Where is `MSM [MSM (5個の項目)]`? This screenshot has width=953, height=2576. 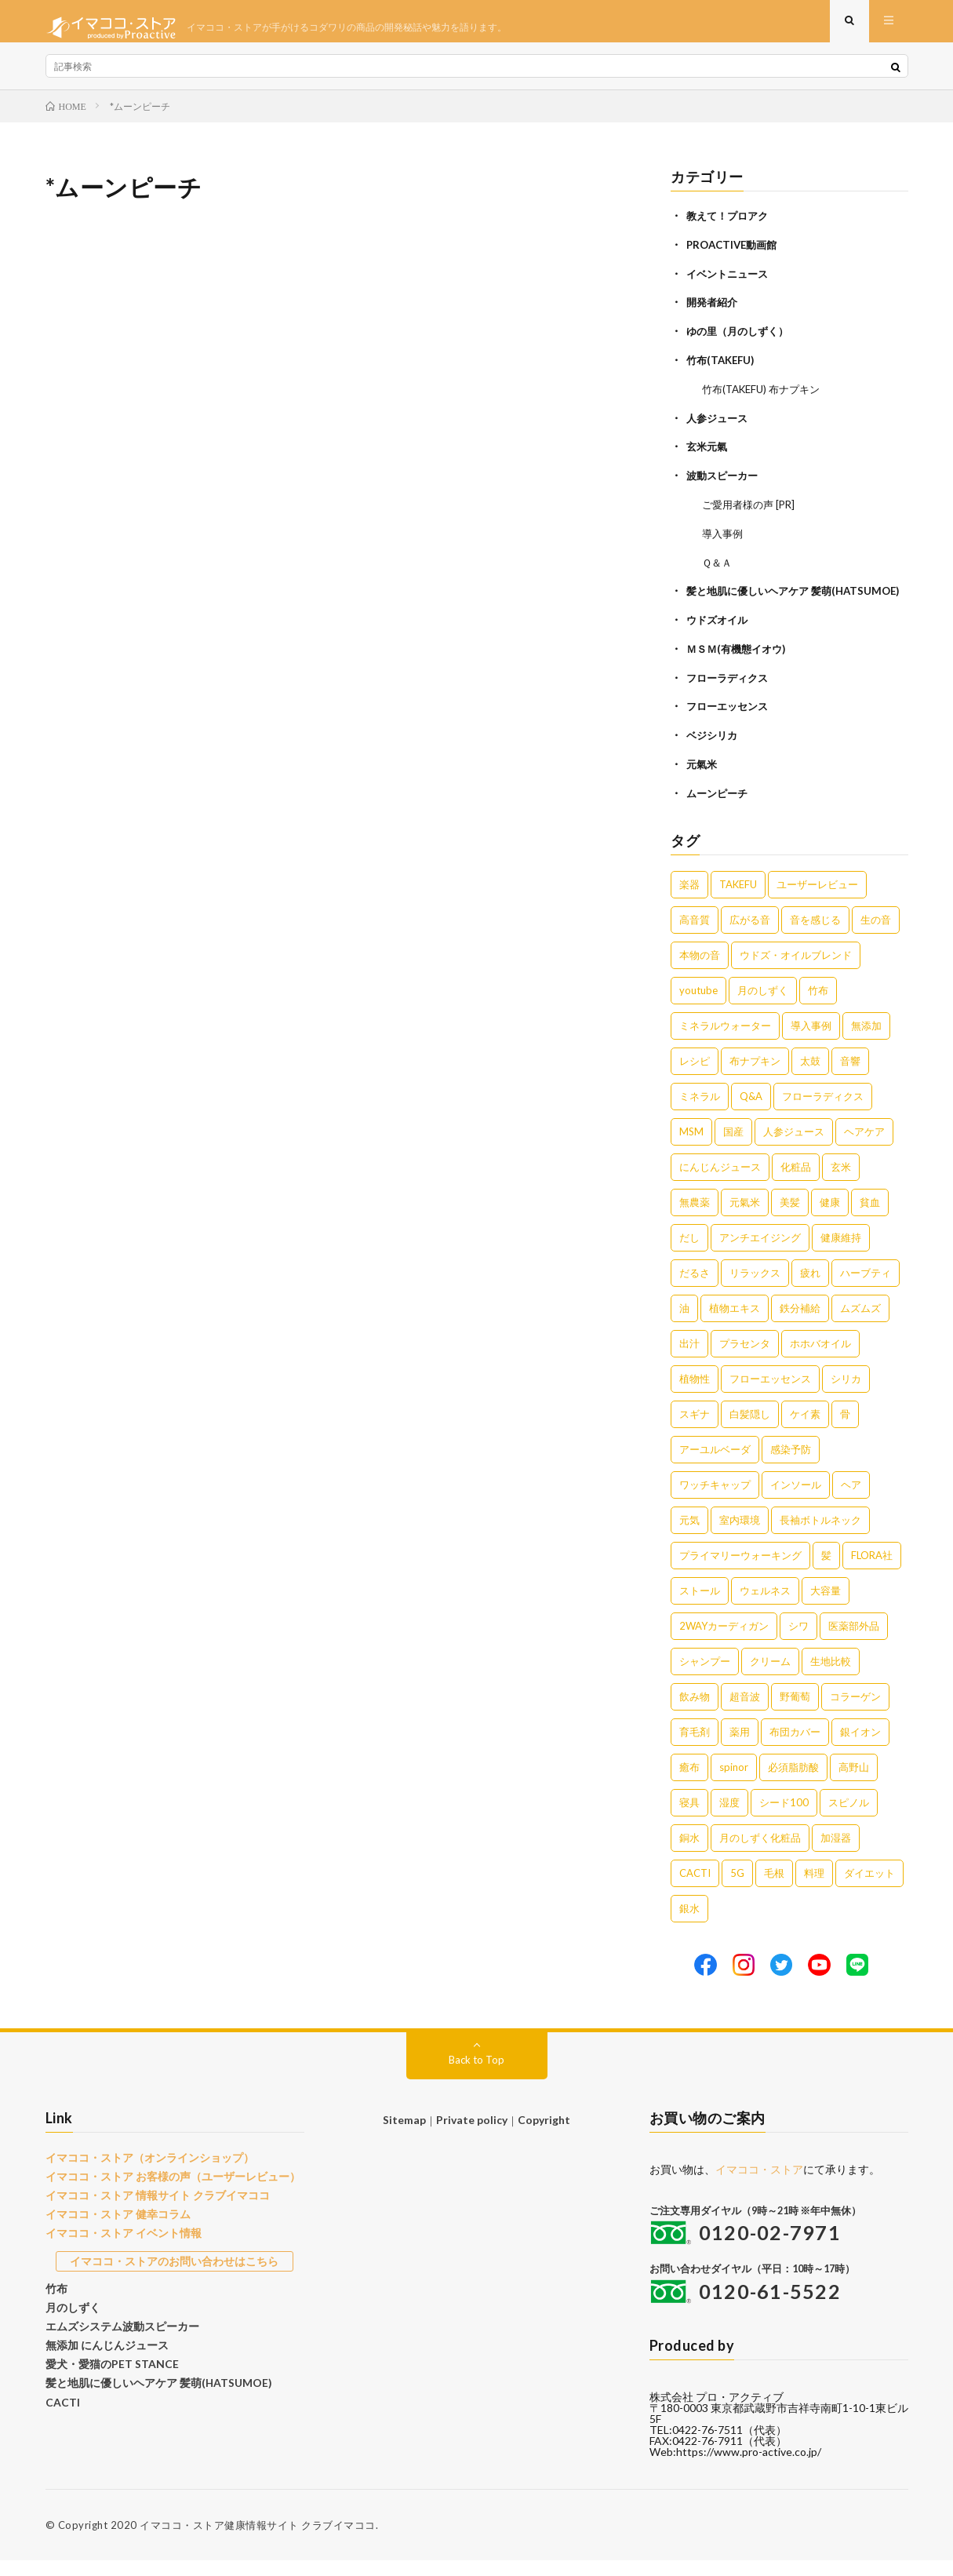 MSM [MSM (5個の項目)] is located at coordinates (691, 1147).